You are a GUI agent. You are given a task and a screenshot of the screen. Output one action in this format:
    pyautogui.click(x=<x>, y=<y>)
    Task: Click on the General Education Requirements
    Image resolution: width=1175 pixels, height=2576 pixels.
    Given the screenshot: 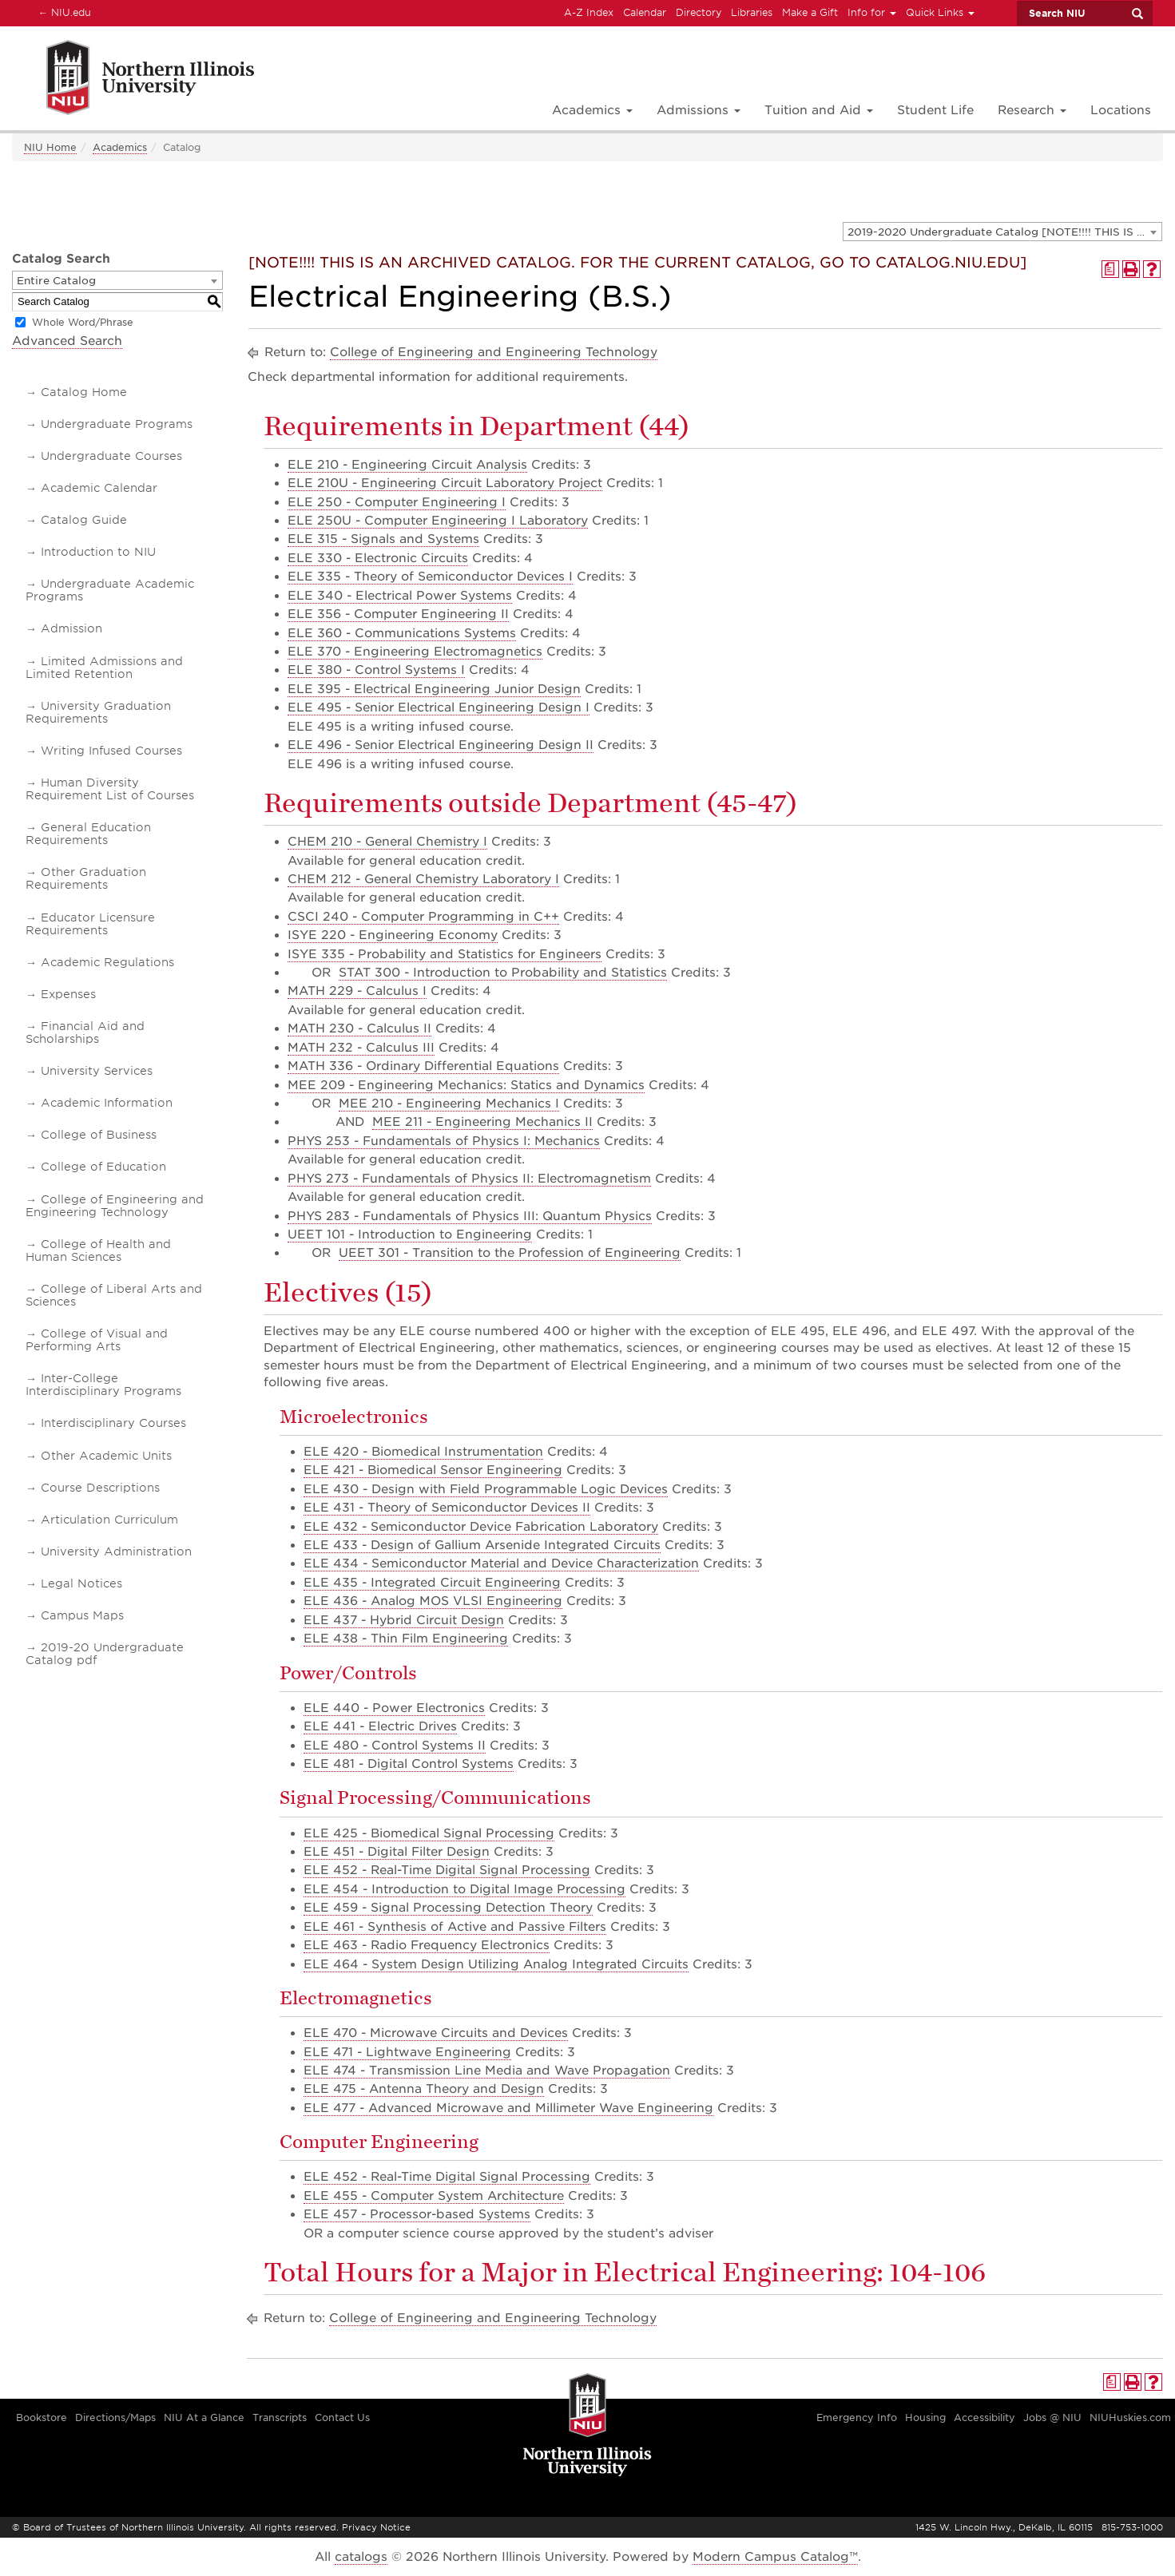 What is the action you would take?
    pyautogui.click(x=88, y=833)
    